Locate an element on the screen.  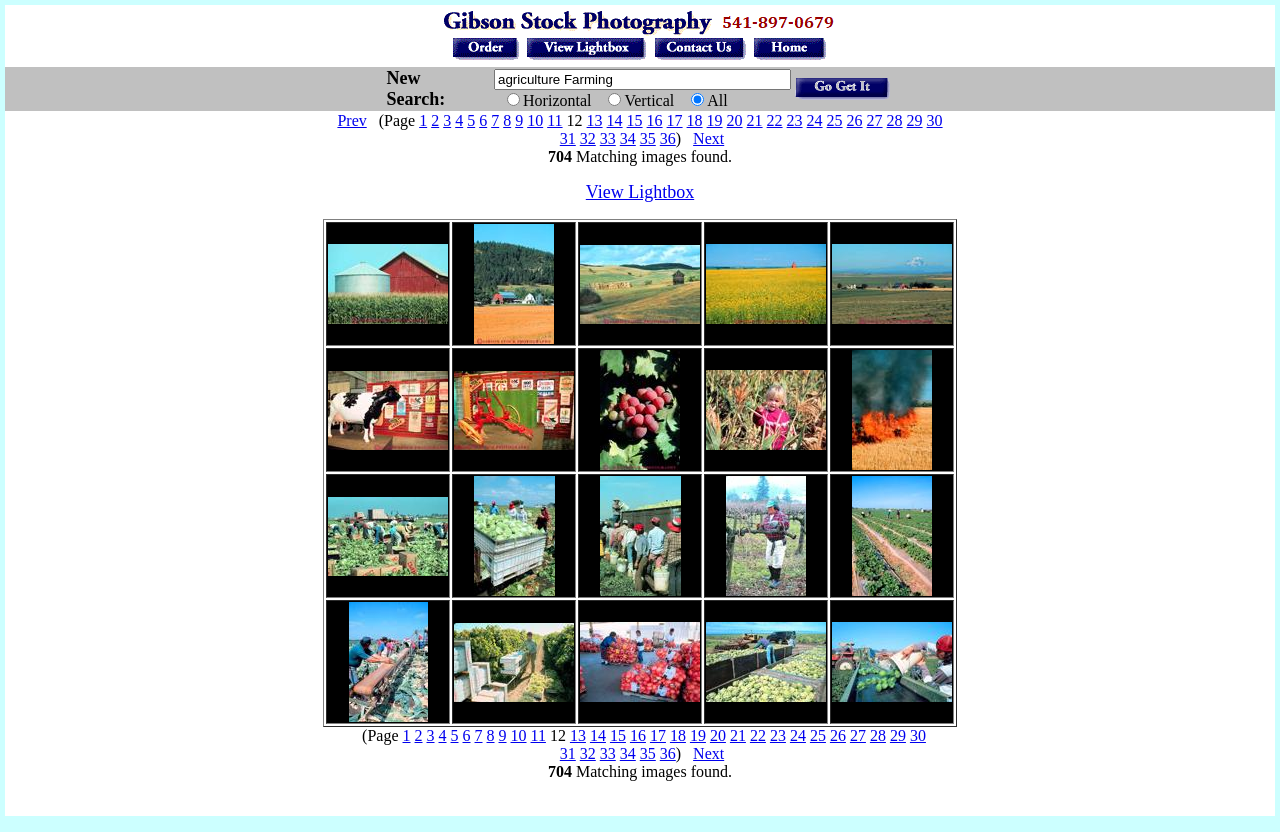
13 is located at coordinates (595, 120).